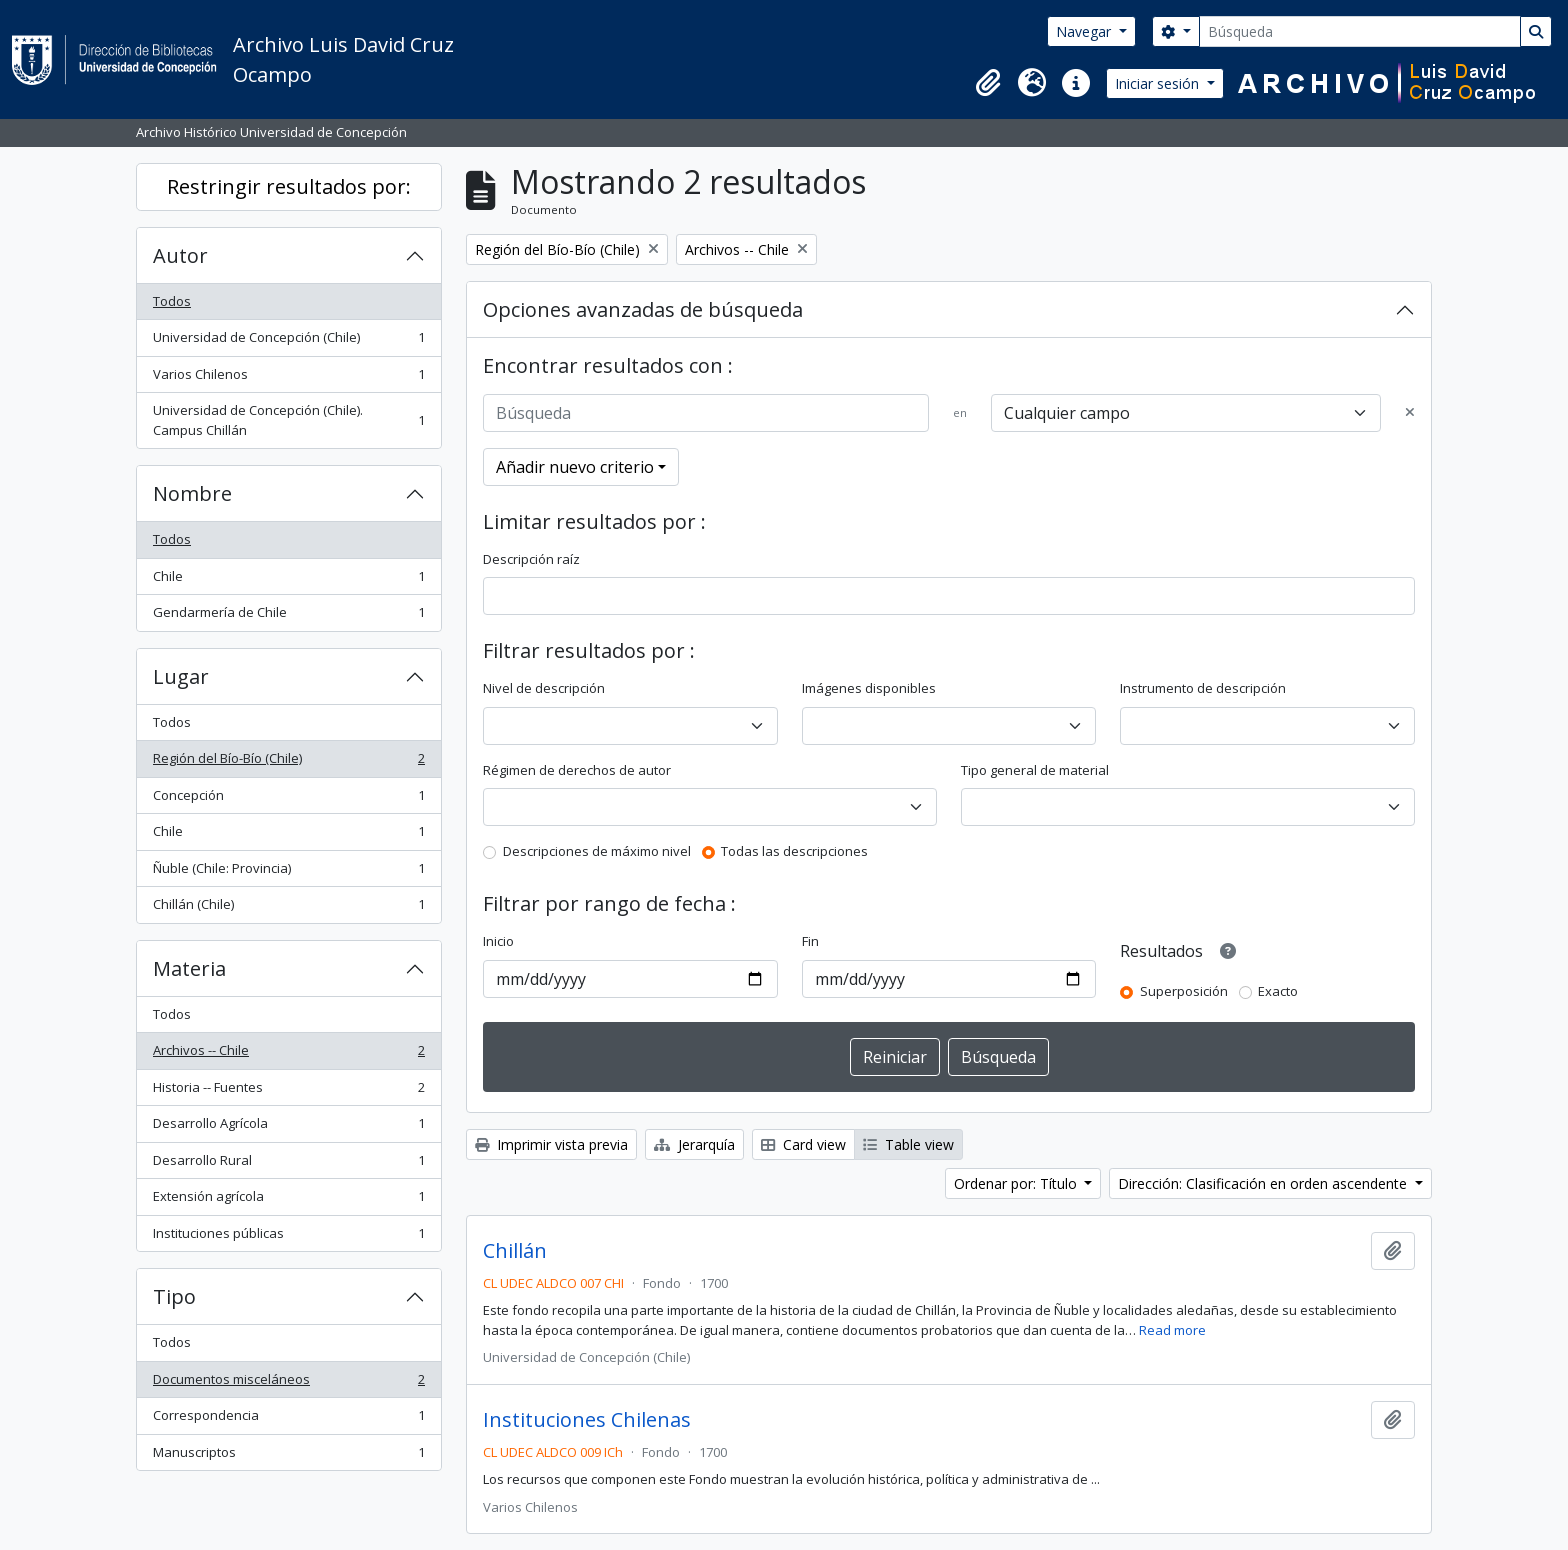 Image resolution: width=1568 pixels, height=1550 pixels. Describe the element at coordinates (288, 580) in the screenshot. I see `Chile` at that location.